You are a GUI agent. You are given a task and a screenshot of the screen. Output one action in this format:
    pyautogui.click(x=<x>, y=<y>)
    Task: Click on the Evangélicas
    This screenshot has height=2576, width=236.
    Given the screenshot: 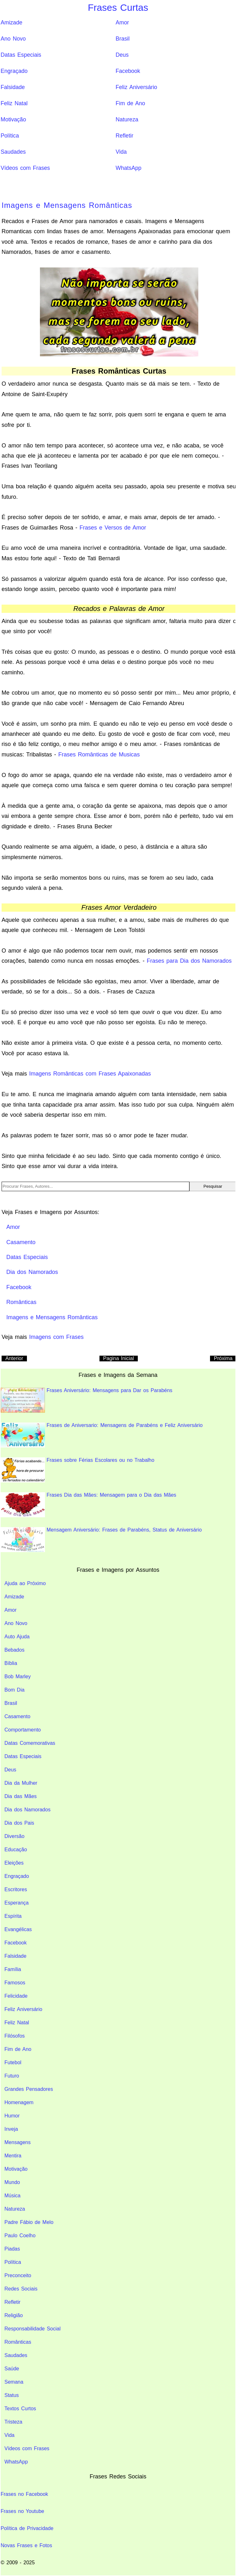 What is the action you would take?
    pyautogui.click(x=18, y=1929)
    